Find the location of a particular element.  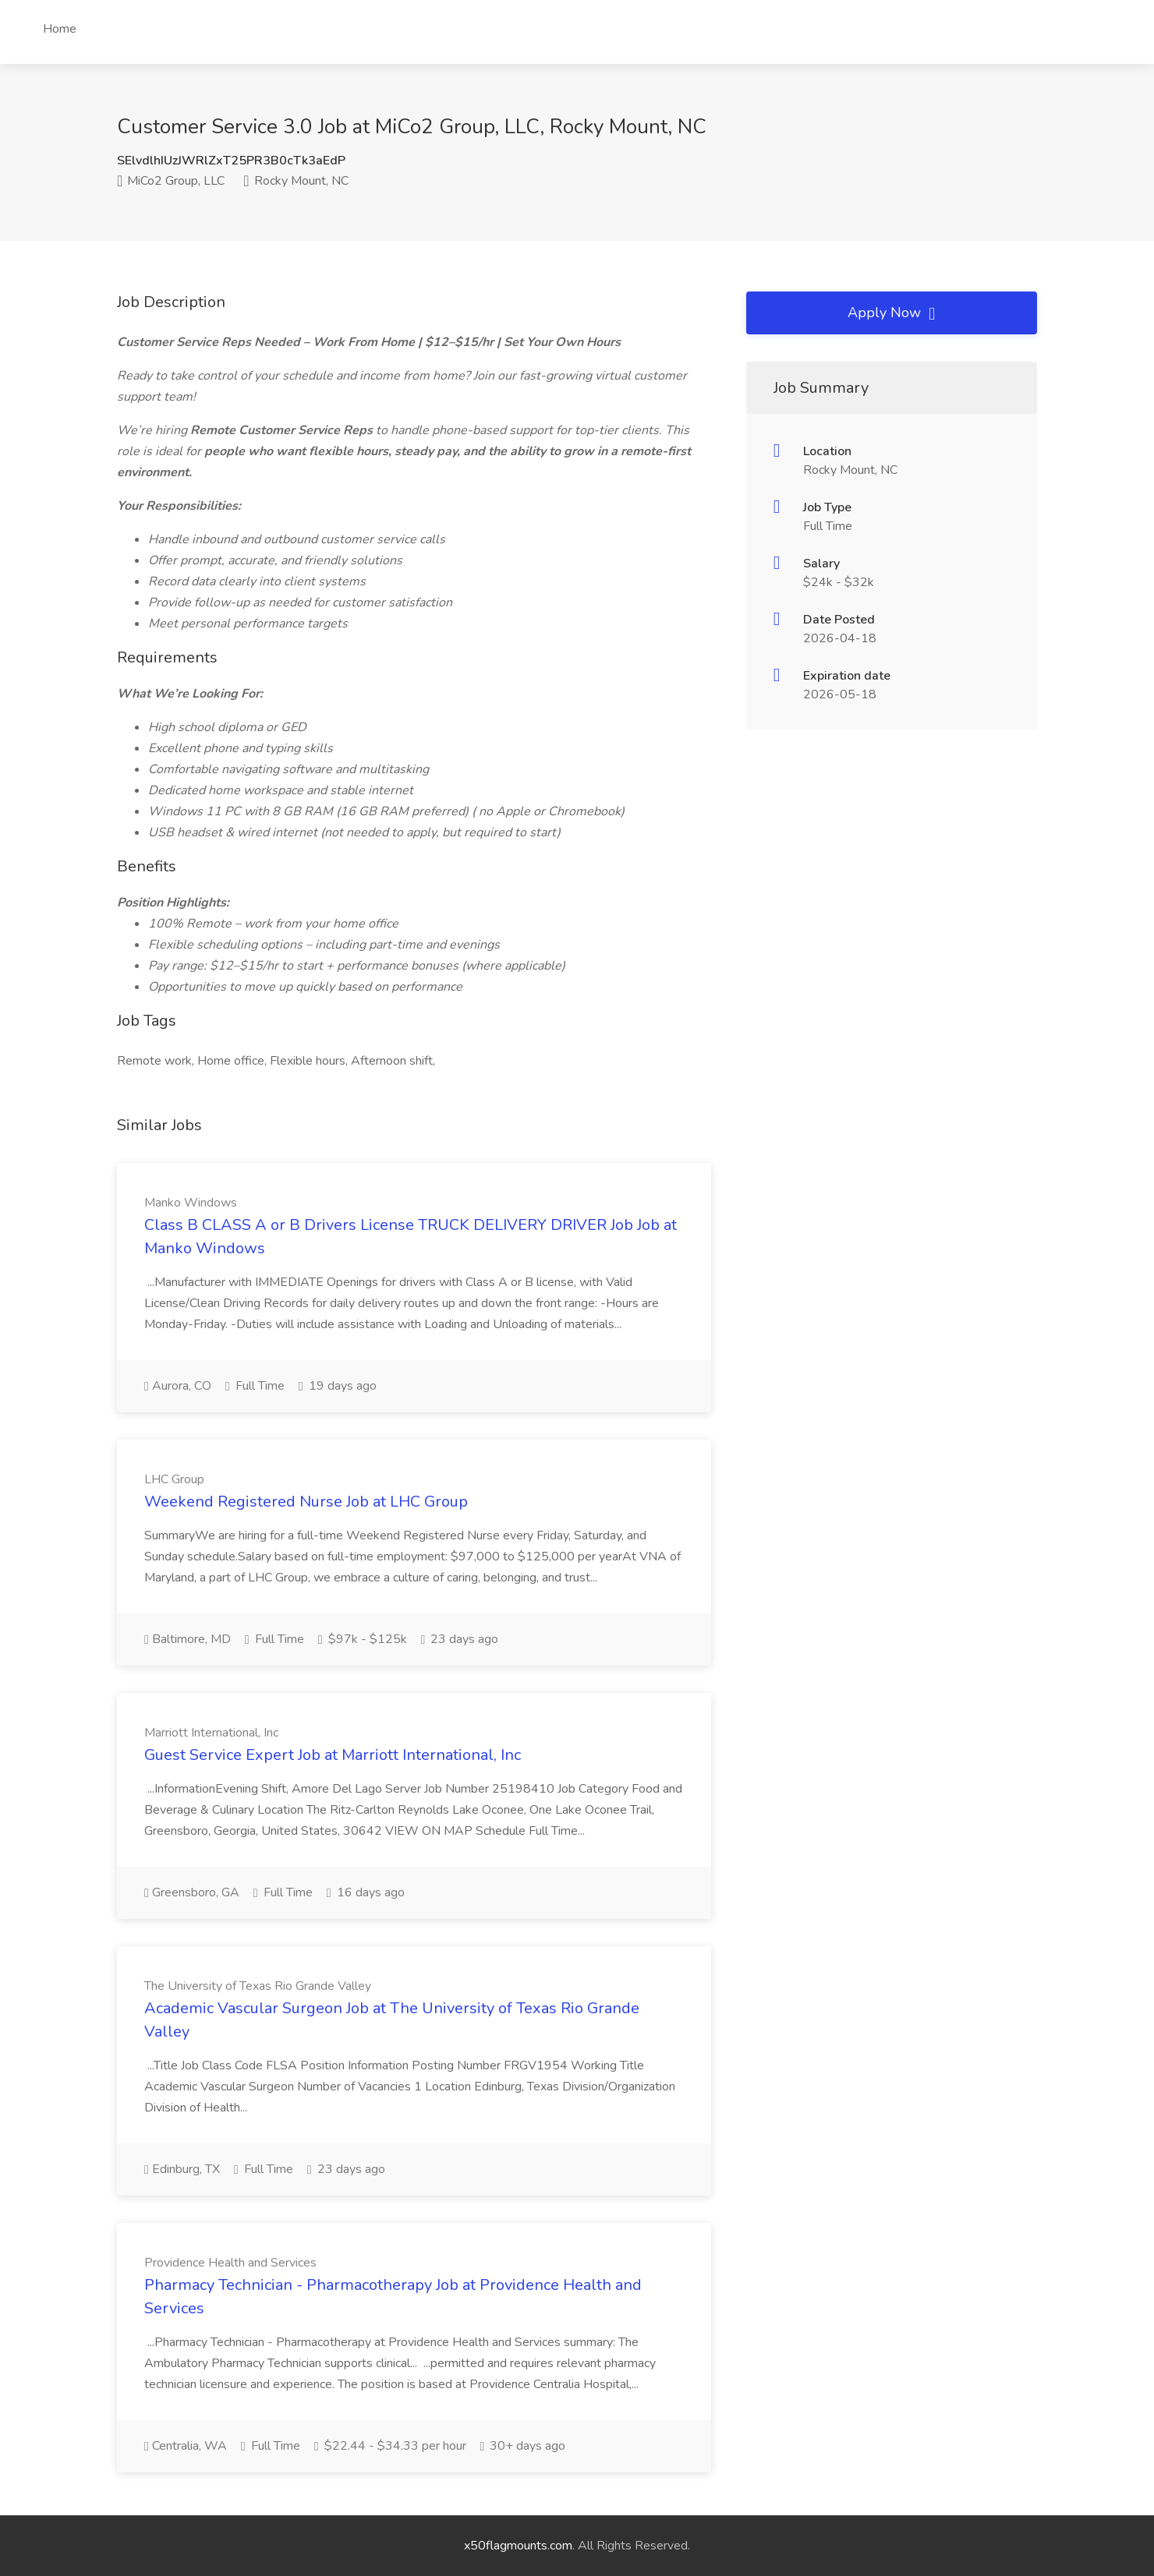

Apply Now is located at coordinates (891, 313).